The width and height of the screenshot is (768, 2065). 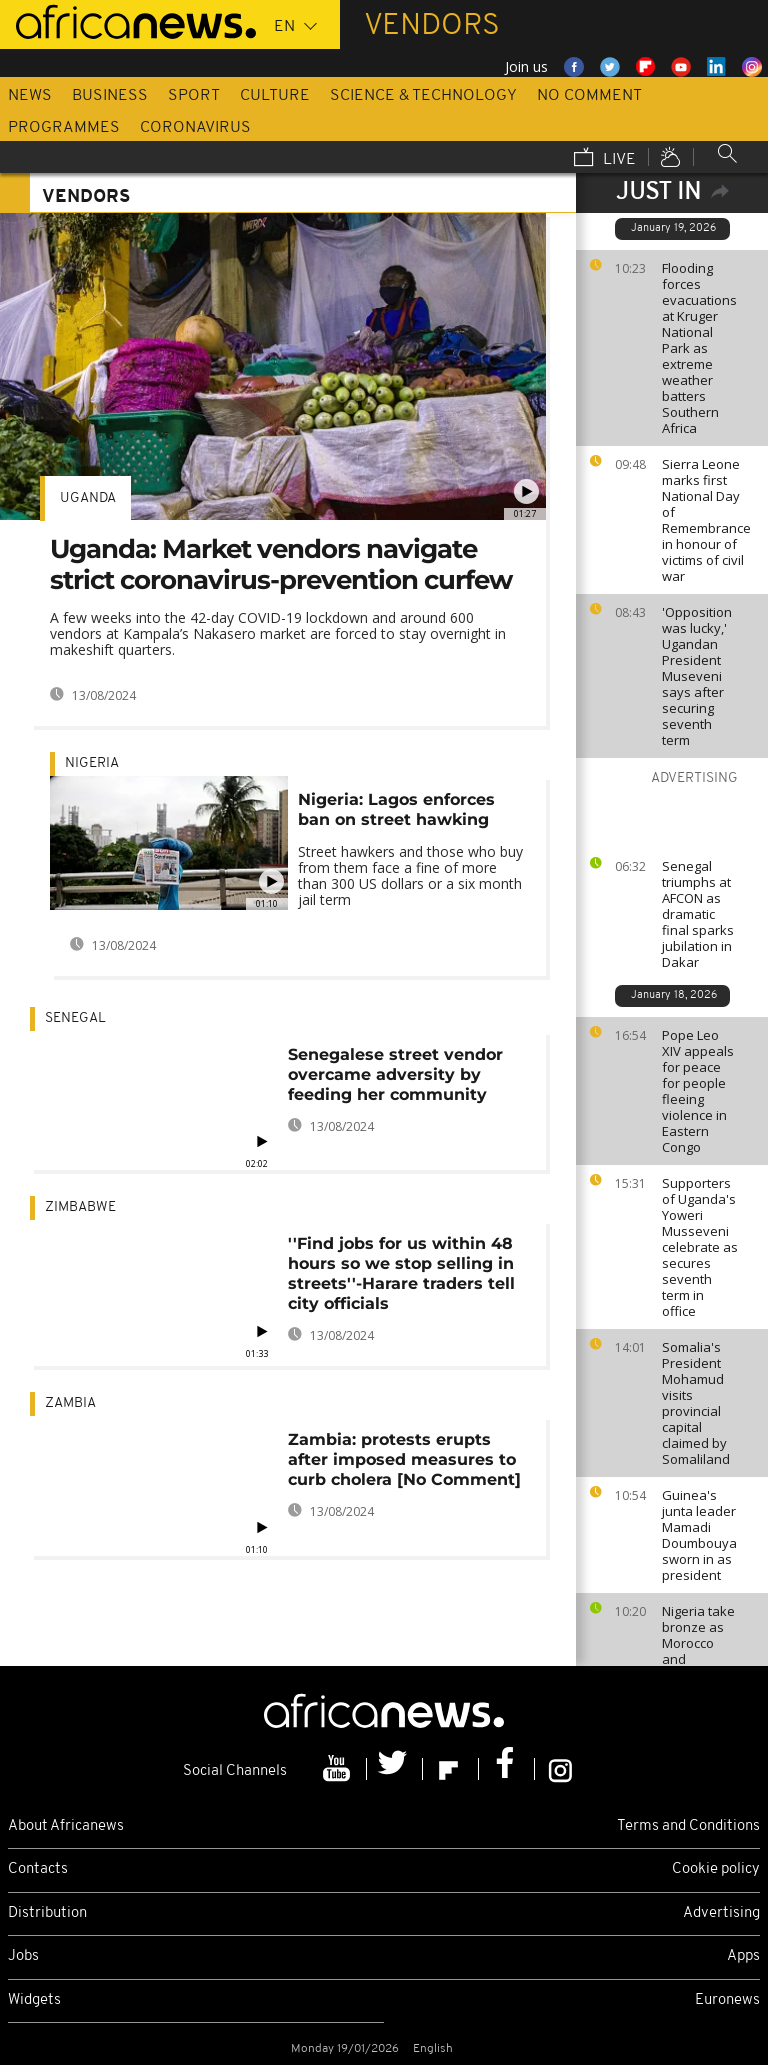 What do you see at coordinates (66, 1826) in the screenshot?
I see `About Africanews` at bounding box center [66, 1826].